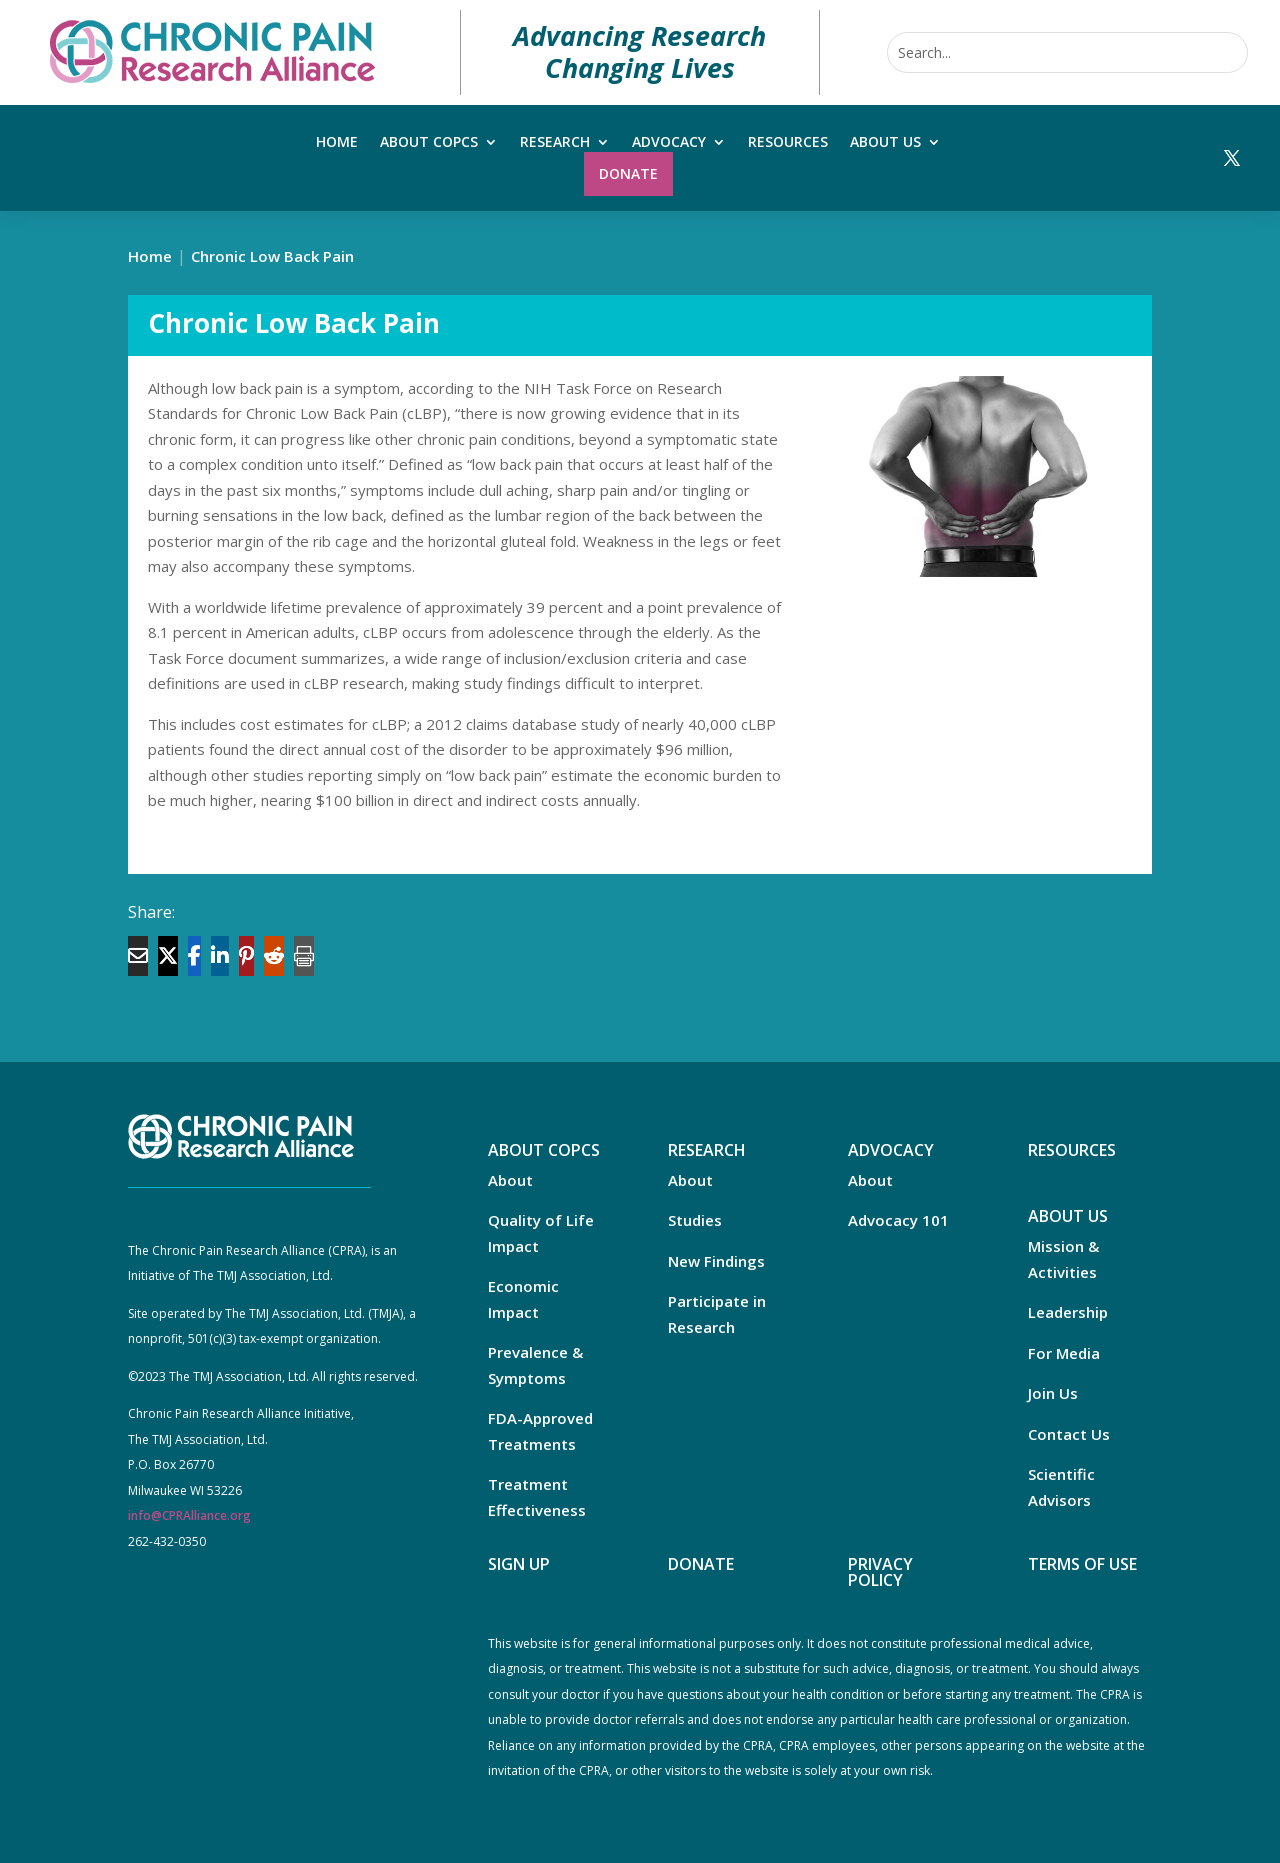  Describe the element at coordinates (898, 1220) in the screenshot. I see `Advocacy 101` at that location.